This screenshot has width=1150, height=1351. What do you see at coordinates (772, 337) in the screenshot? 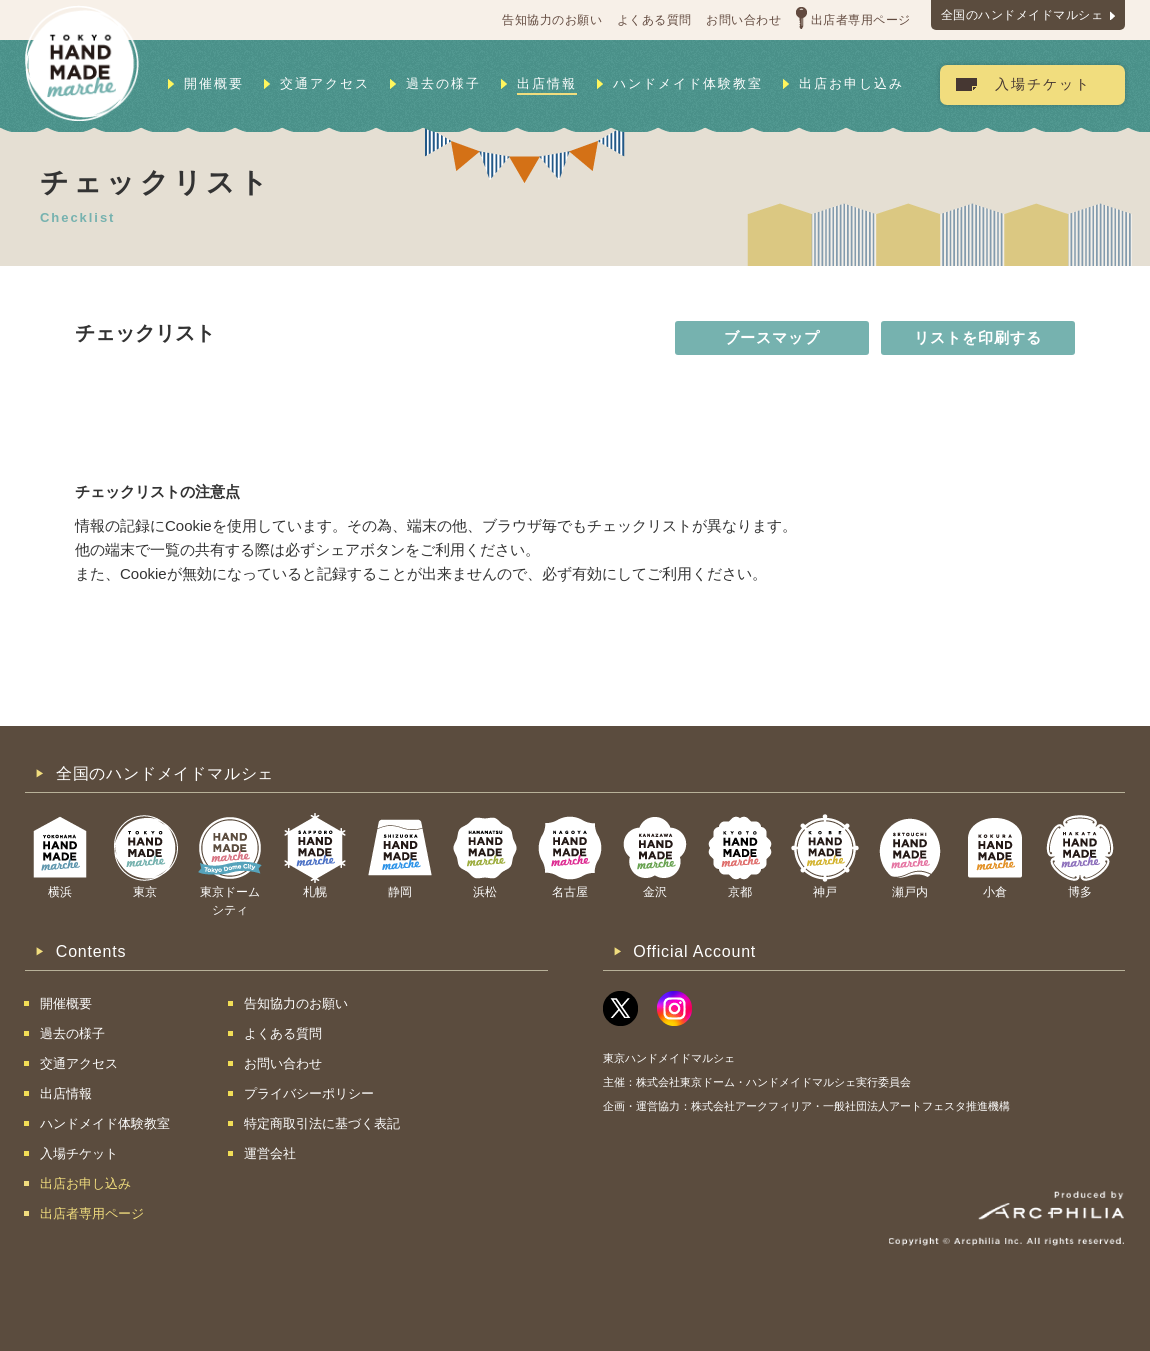
I see `ブースマップ` at bounding box center [772, 337].